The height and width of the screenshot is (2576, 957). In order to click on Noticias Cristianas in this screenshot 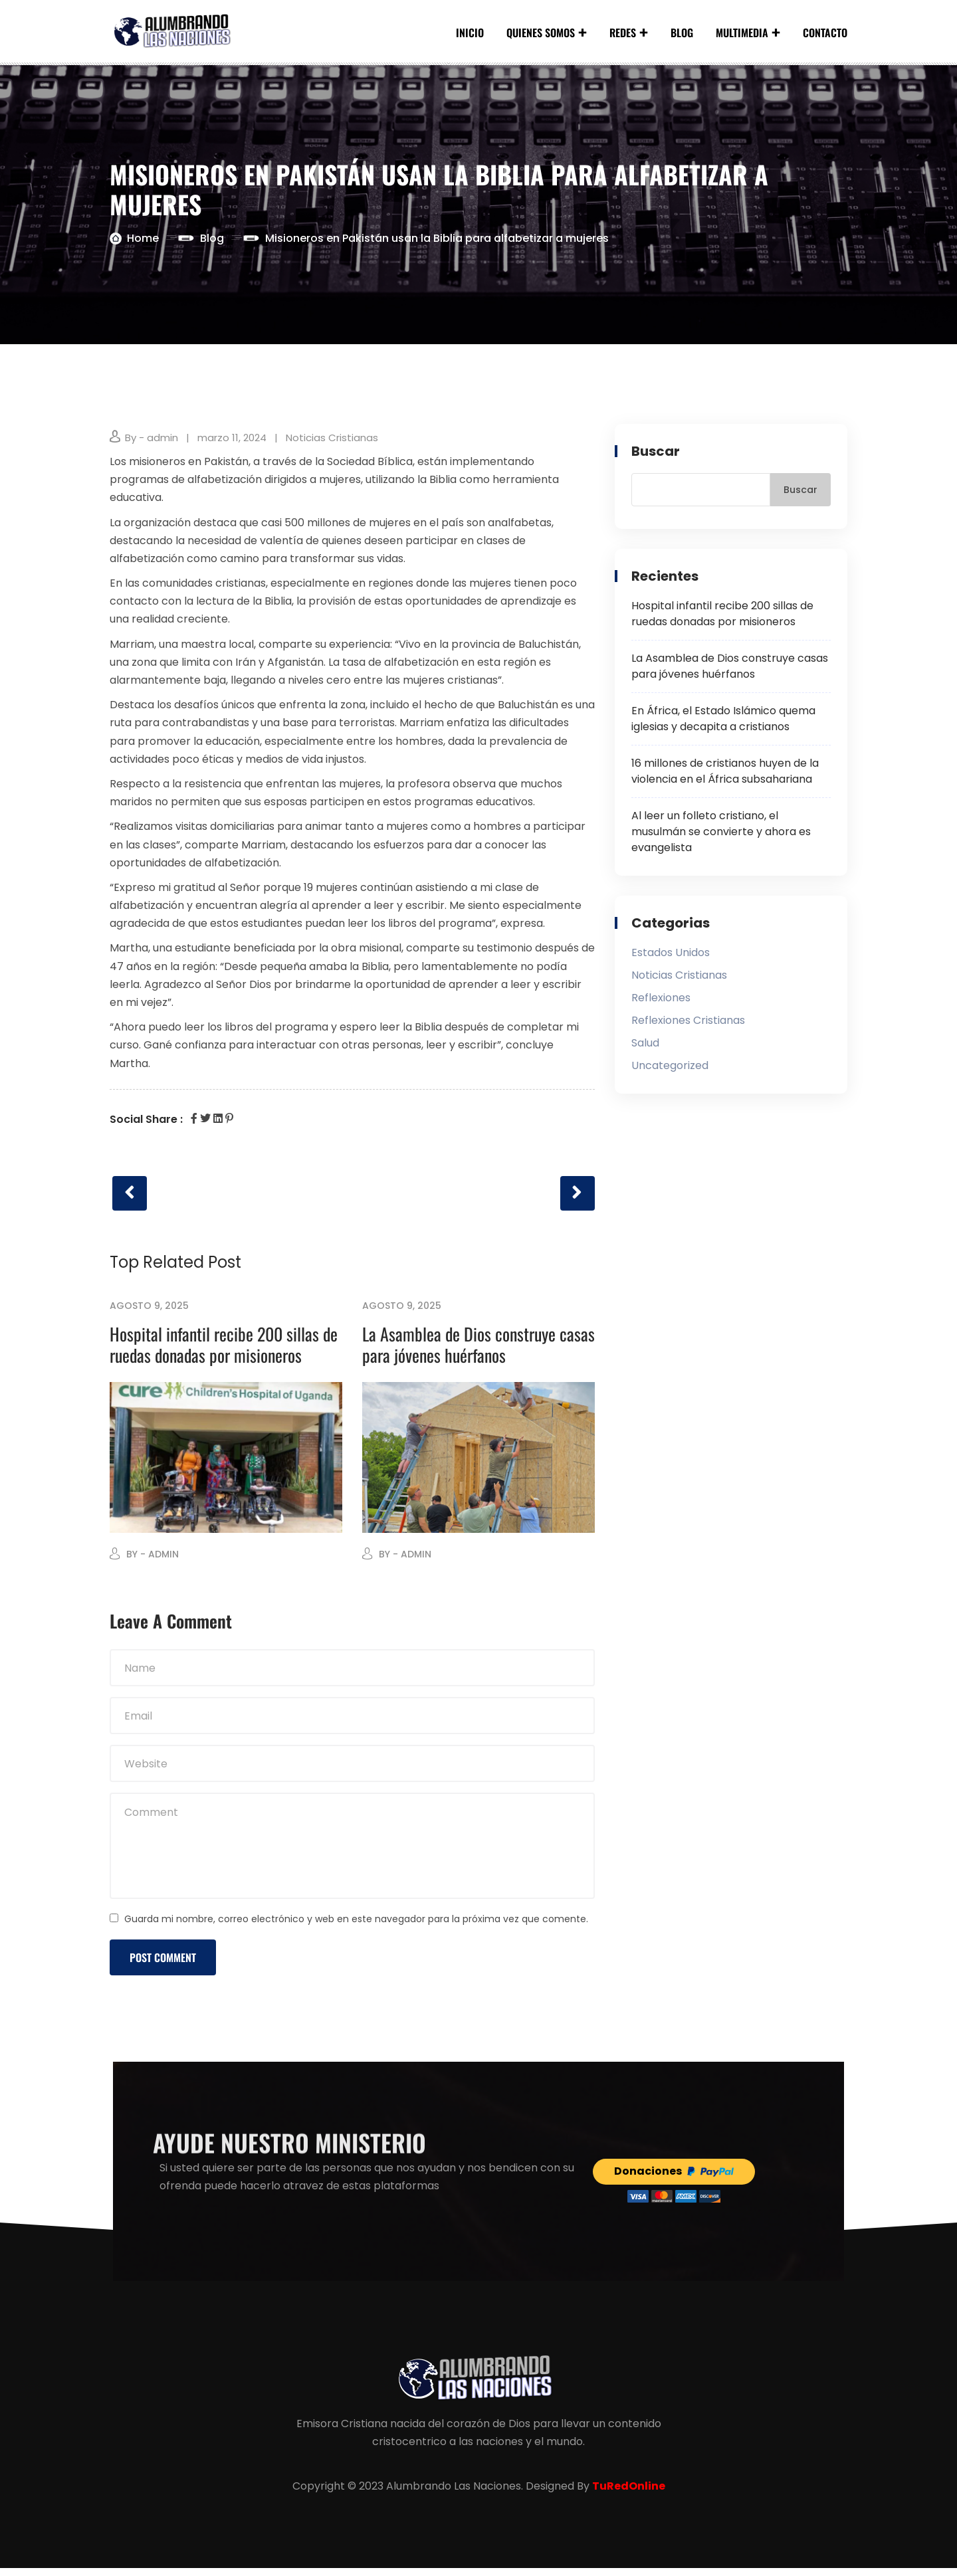, I will do `click(332, 441)`.